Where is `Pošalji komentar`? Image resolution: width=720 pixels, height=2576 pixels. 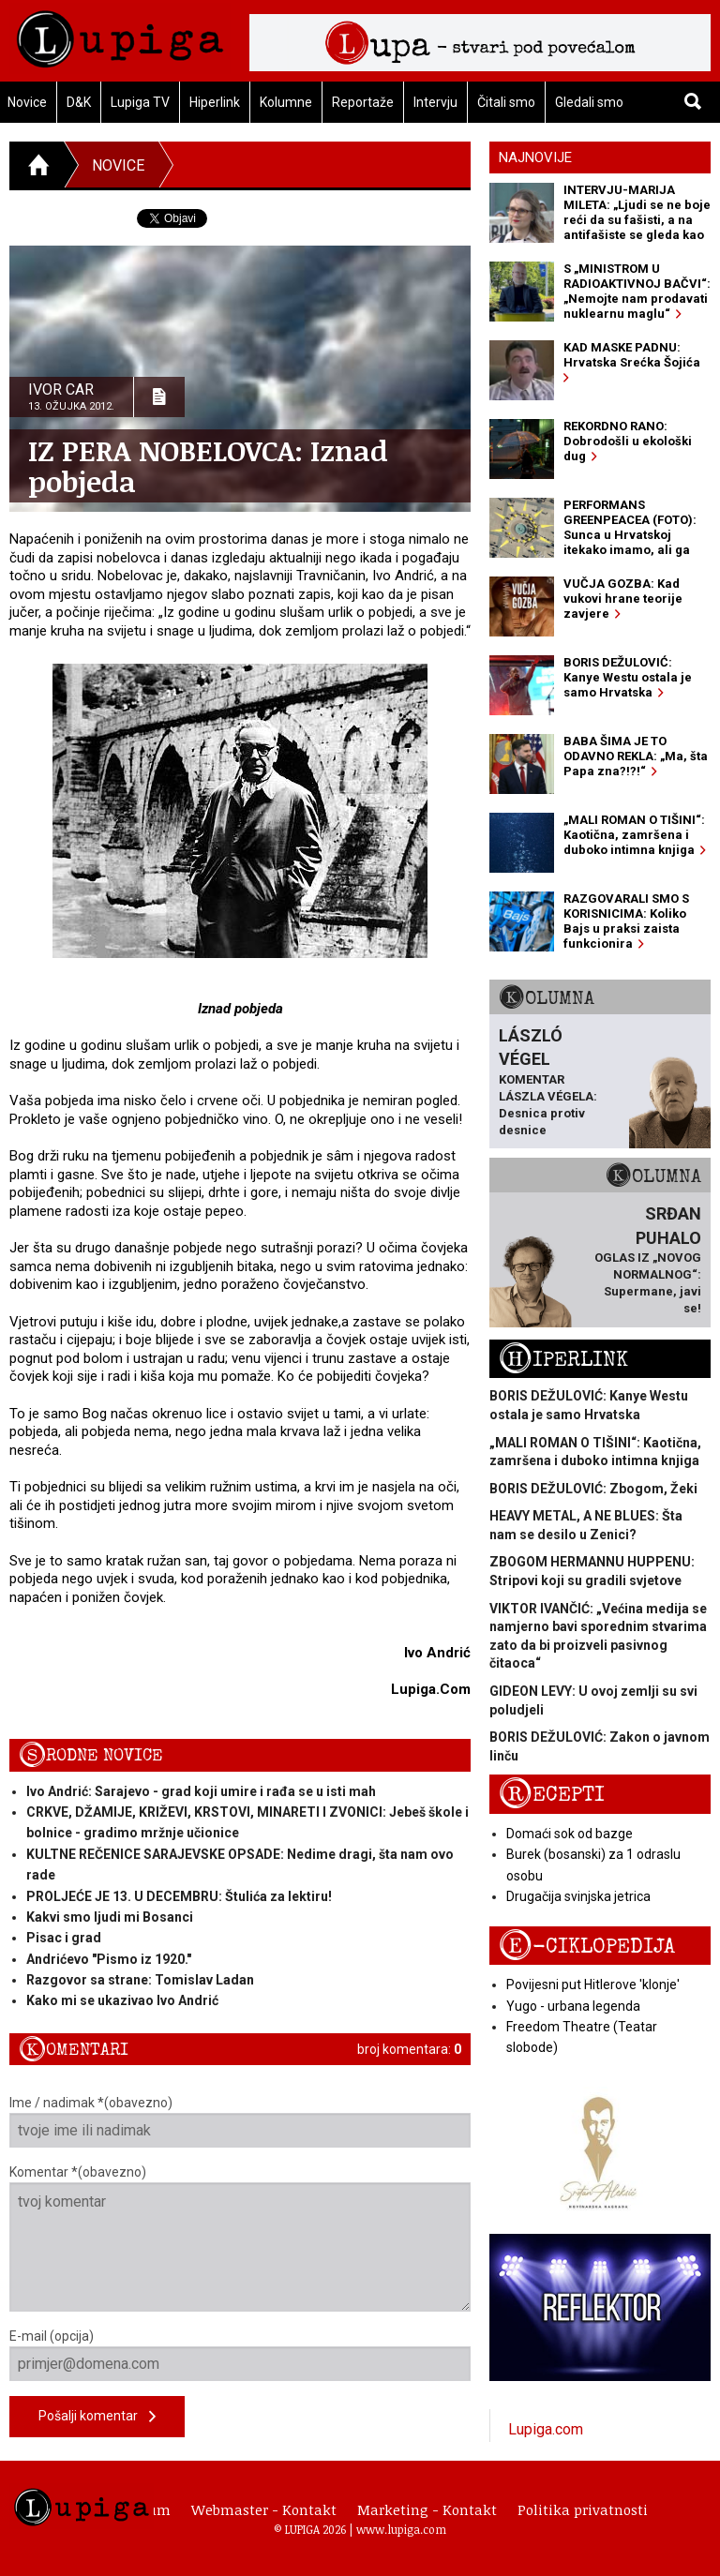 Pošalji komentar is located at coordinates (97, 2417).